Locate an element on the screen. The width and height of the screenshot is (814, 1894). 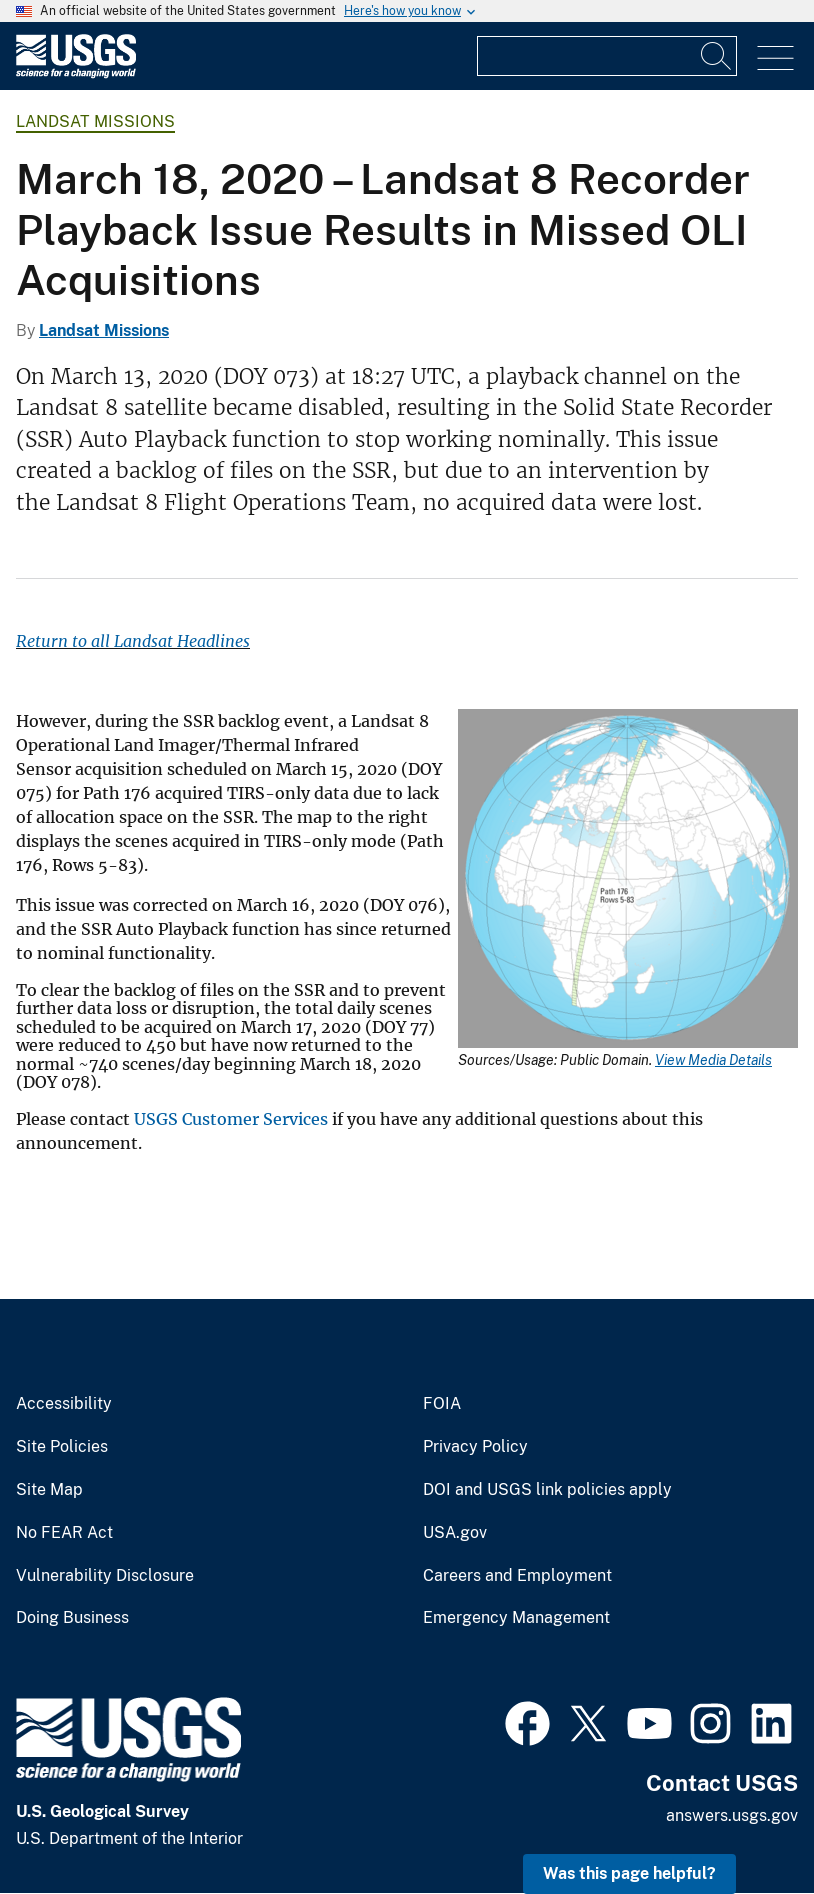
Careers and Employment is located at coordinates (517, 1576).